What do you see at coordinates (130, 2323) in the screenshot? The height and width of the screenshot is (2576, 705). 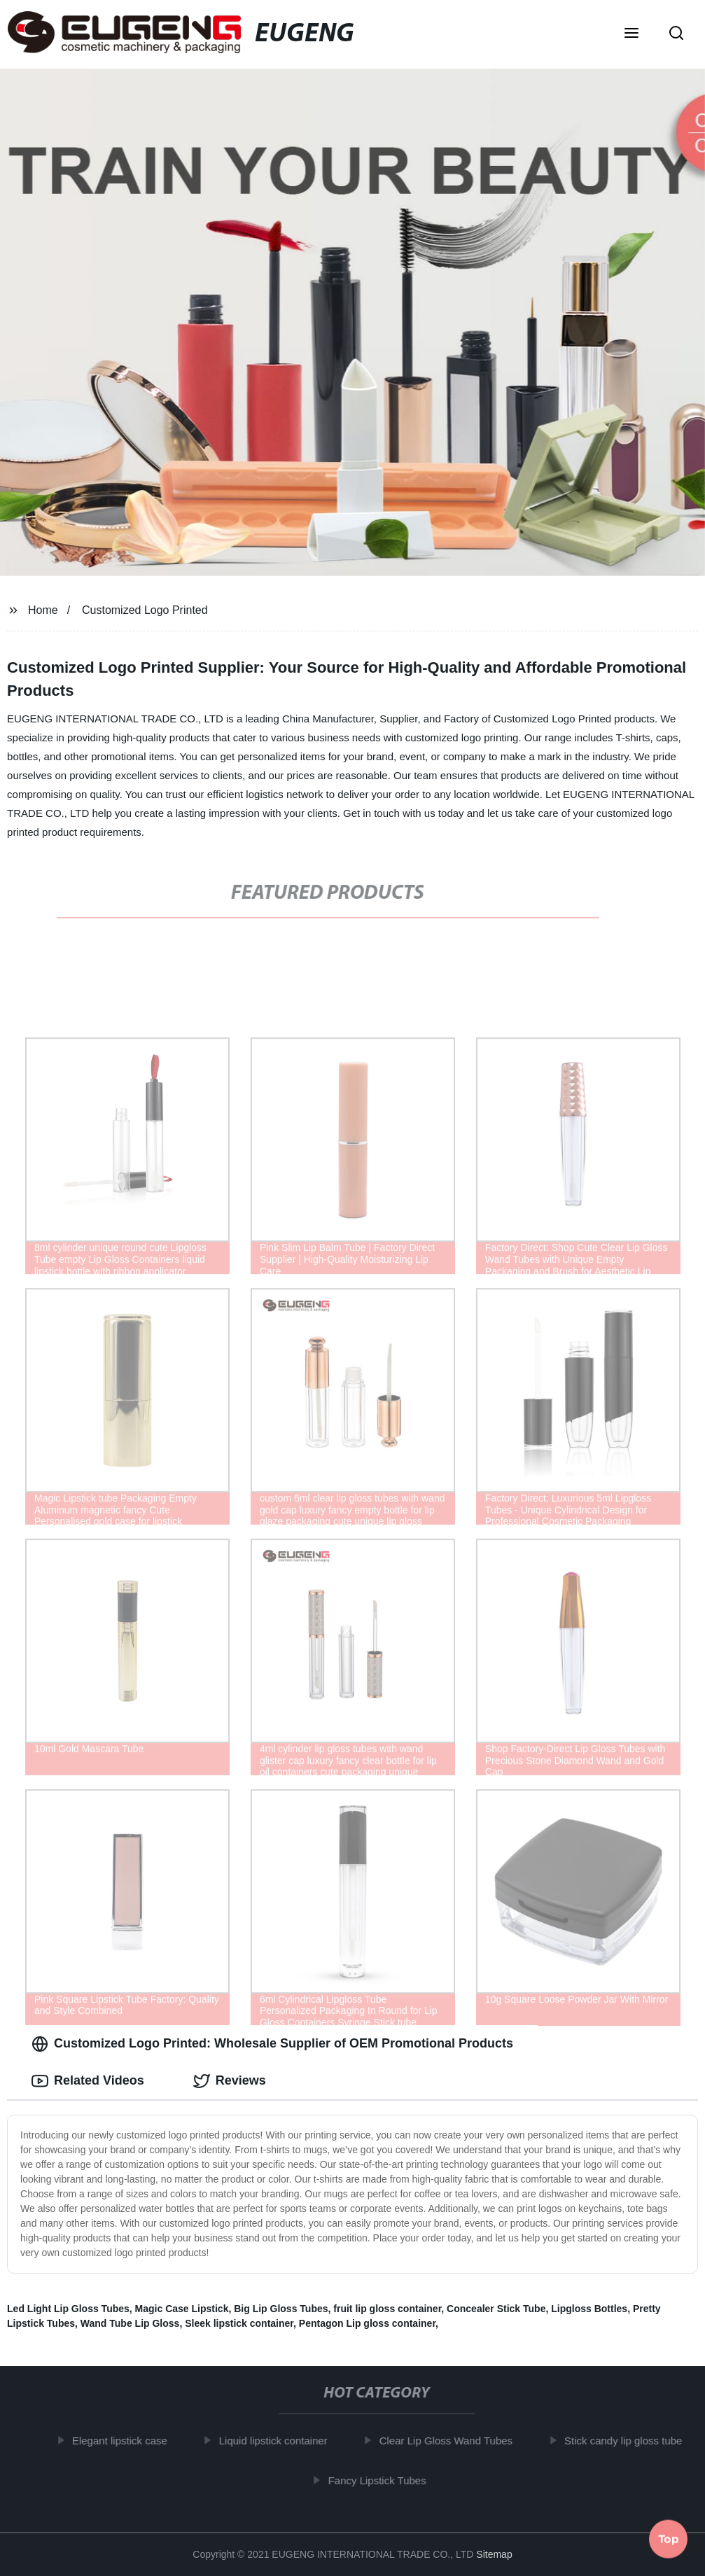 I see `Wand Tube Lip Gloss` at bounding box center [130, 2323].